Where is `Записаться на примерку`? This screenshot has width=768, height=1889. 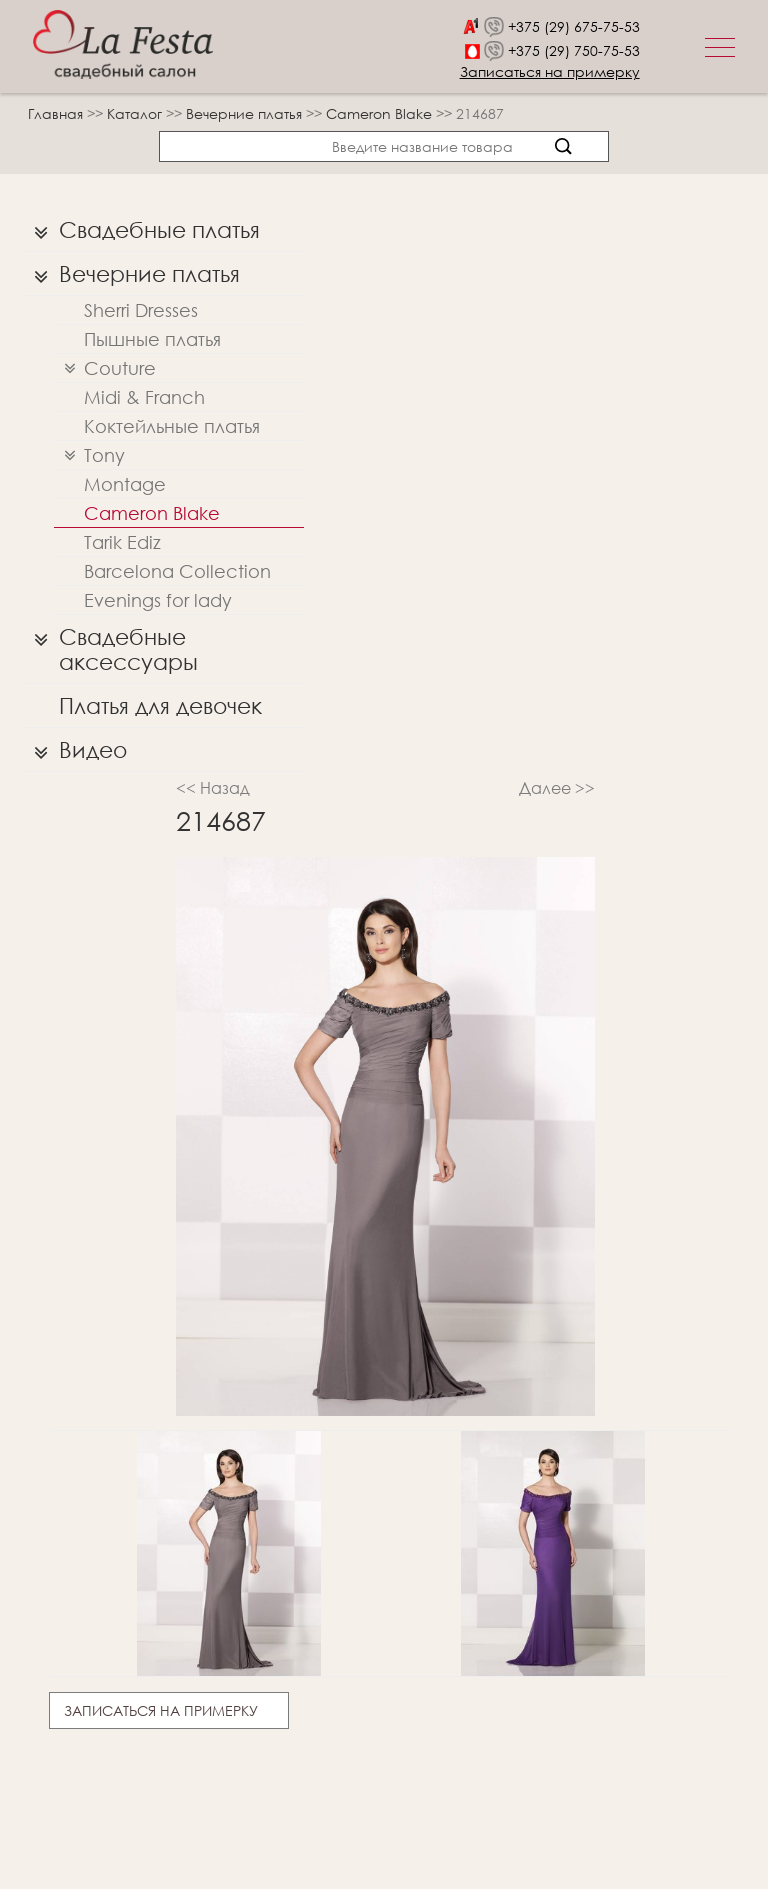 Записаться на примерку is located at coordinates (550, 71).